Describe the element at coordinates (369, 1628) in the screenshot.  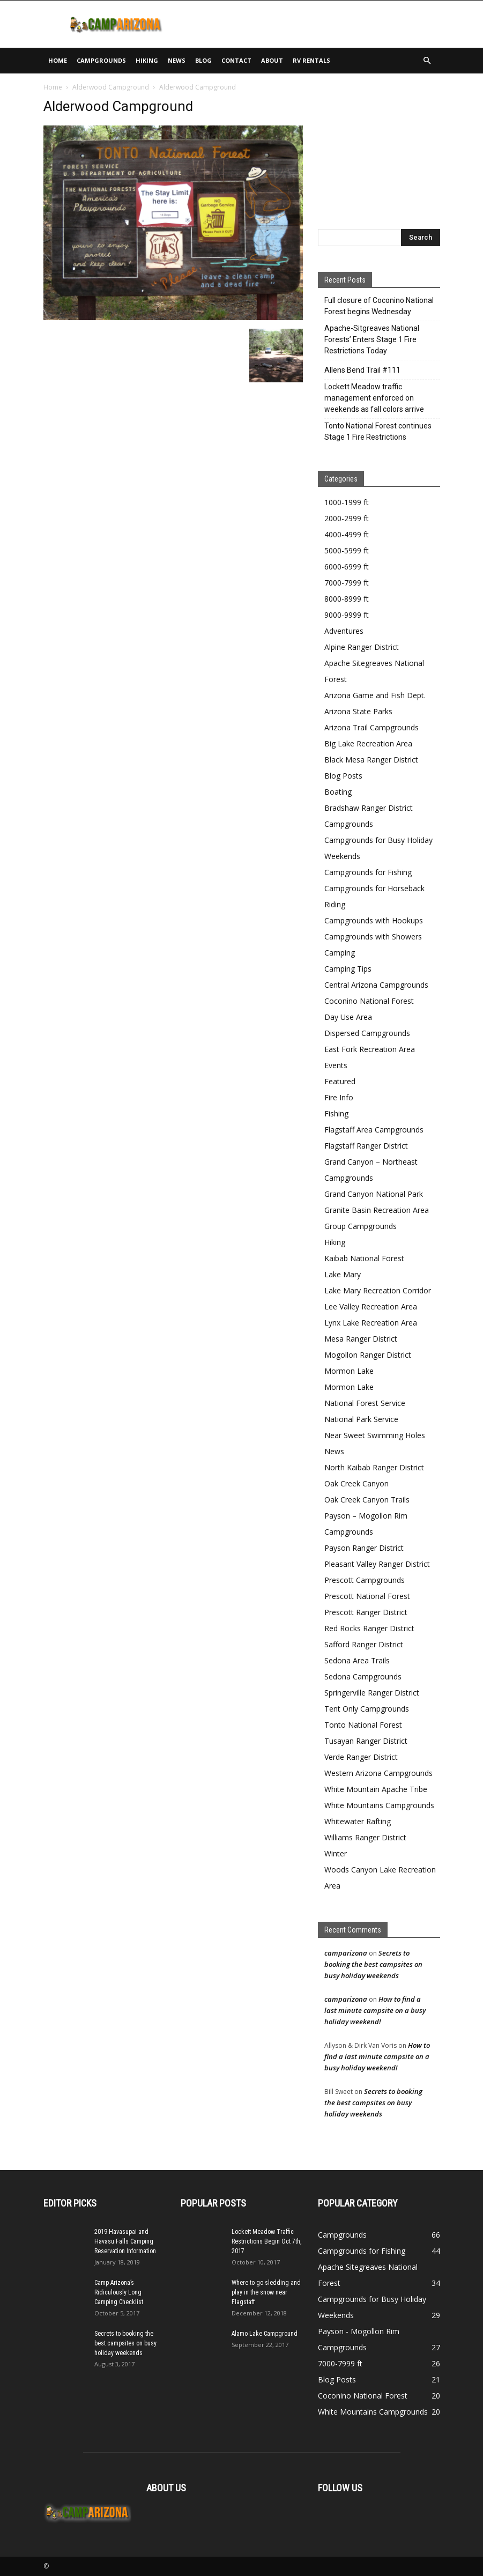
I see `Red Rocks Ranger District` at that location.